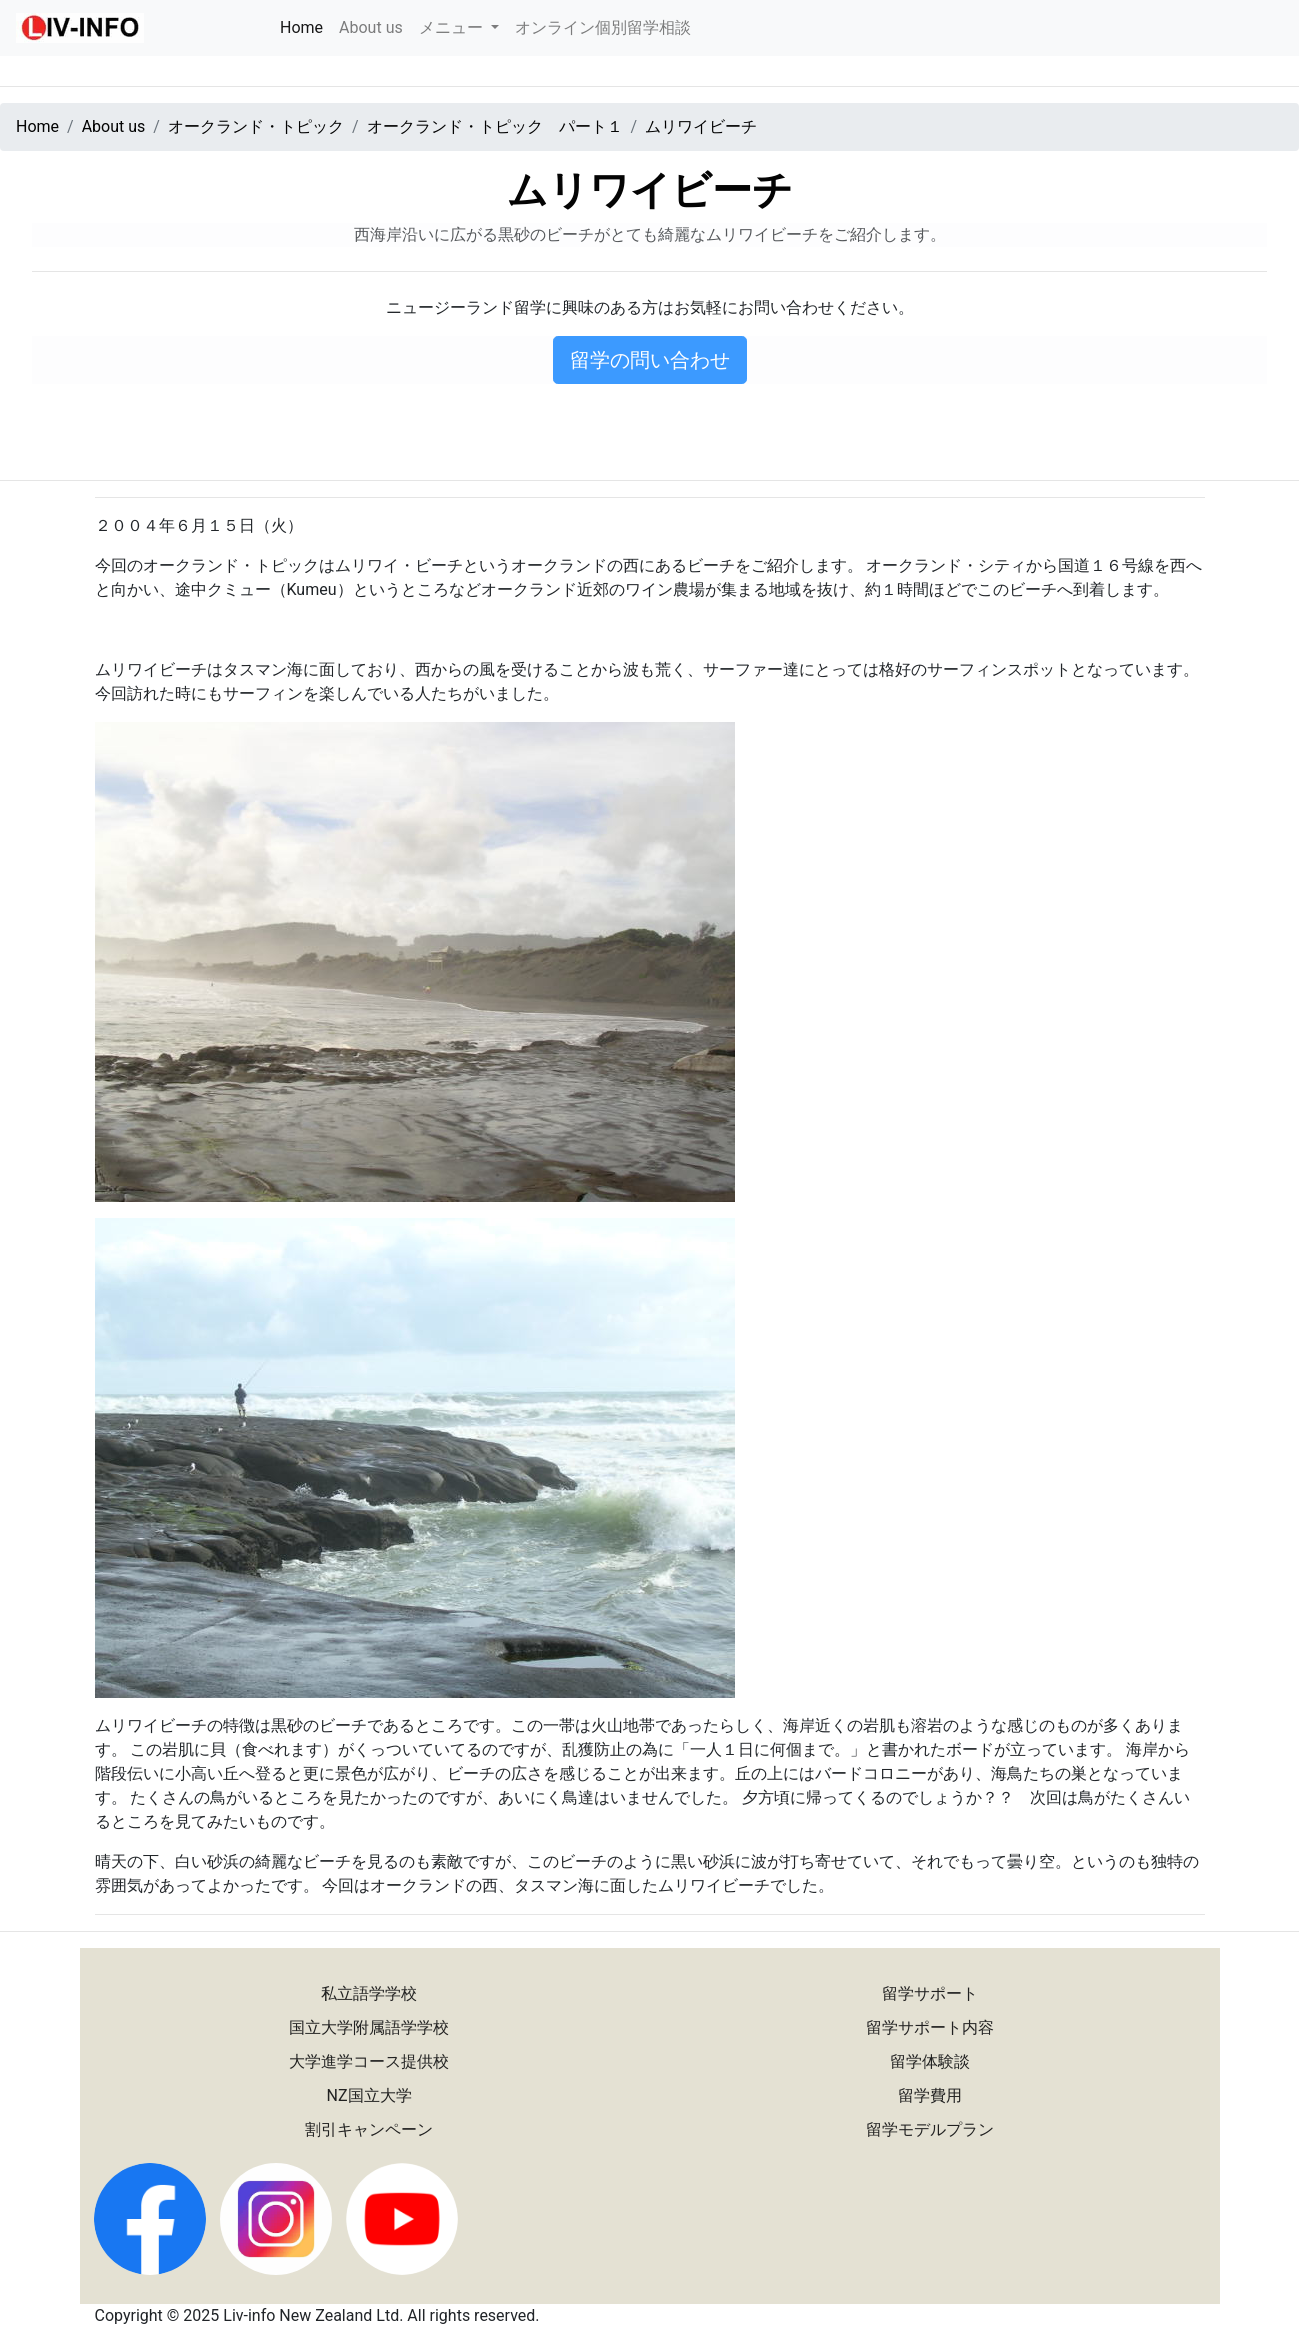  Describe the element at coordinates (369, 2095) in the screenshot. I see `NZ国立大学` at that location.